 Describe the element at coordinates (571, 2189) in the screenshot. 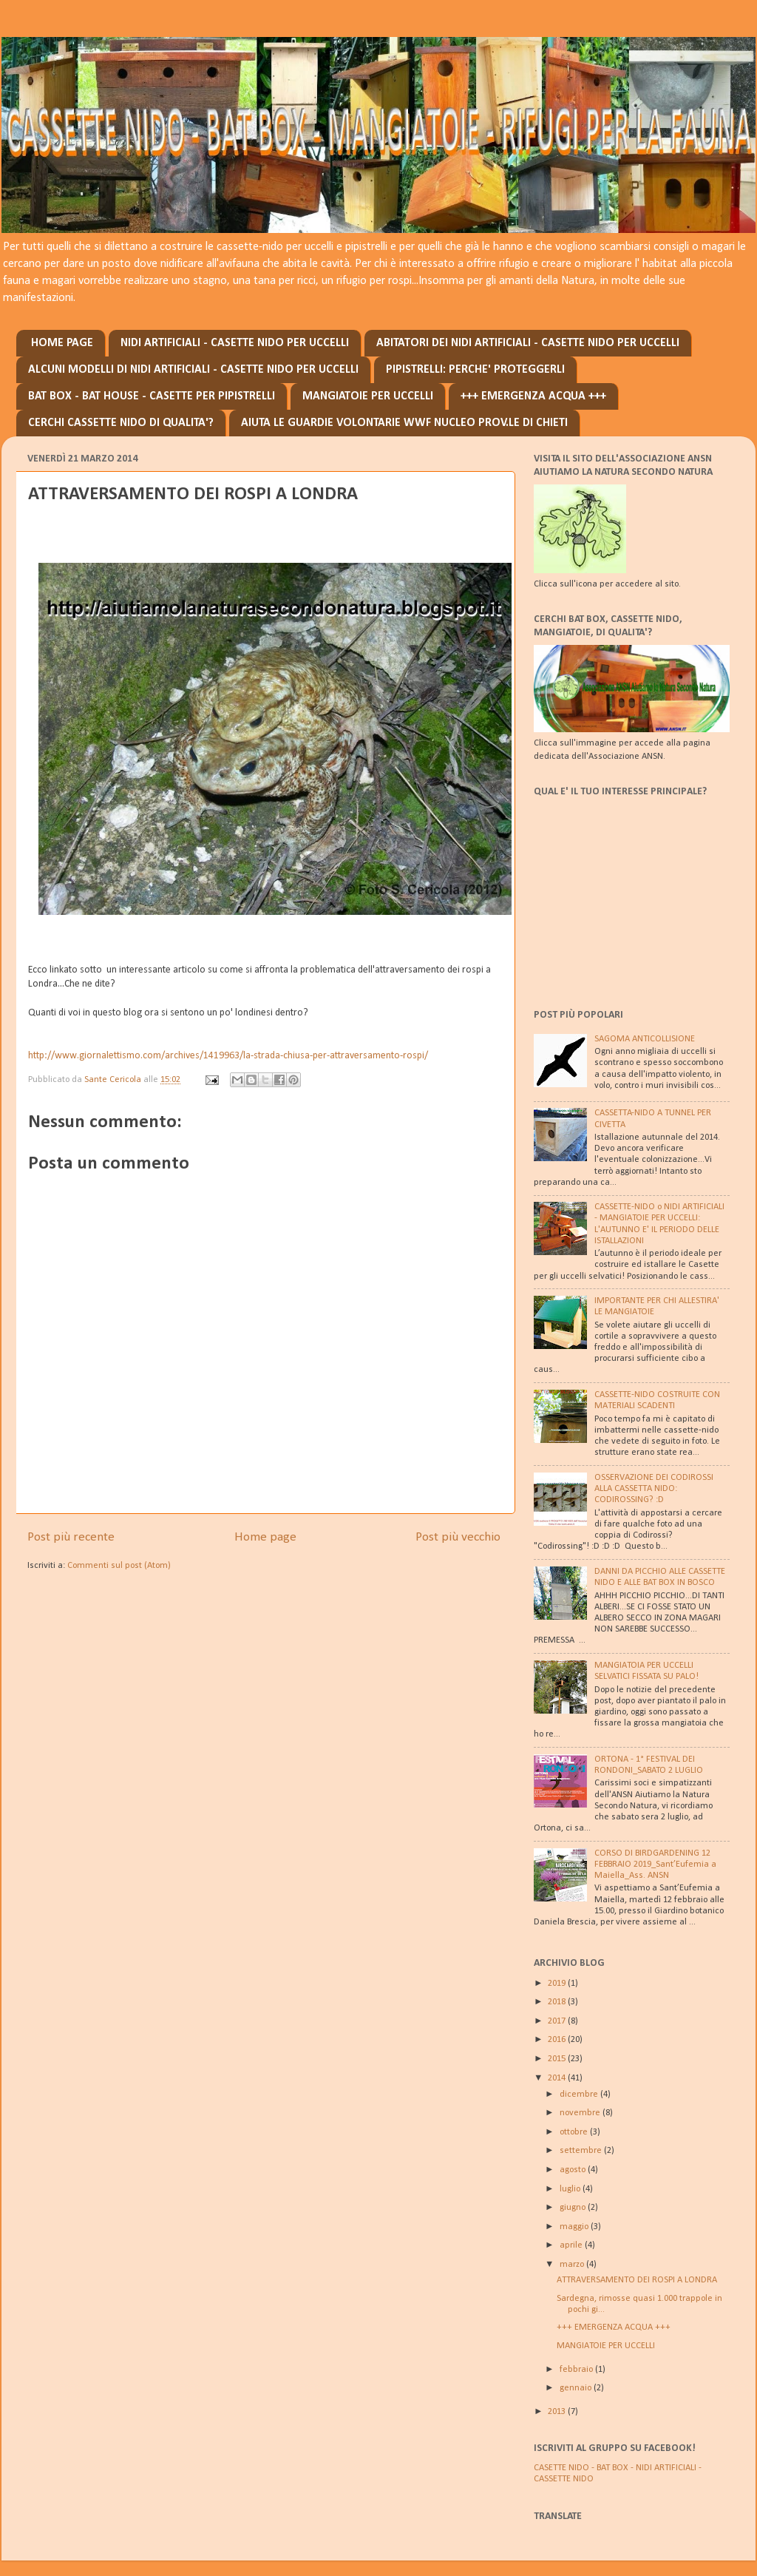

I see `luglio` at that location.